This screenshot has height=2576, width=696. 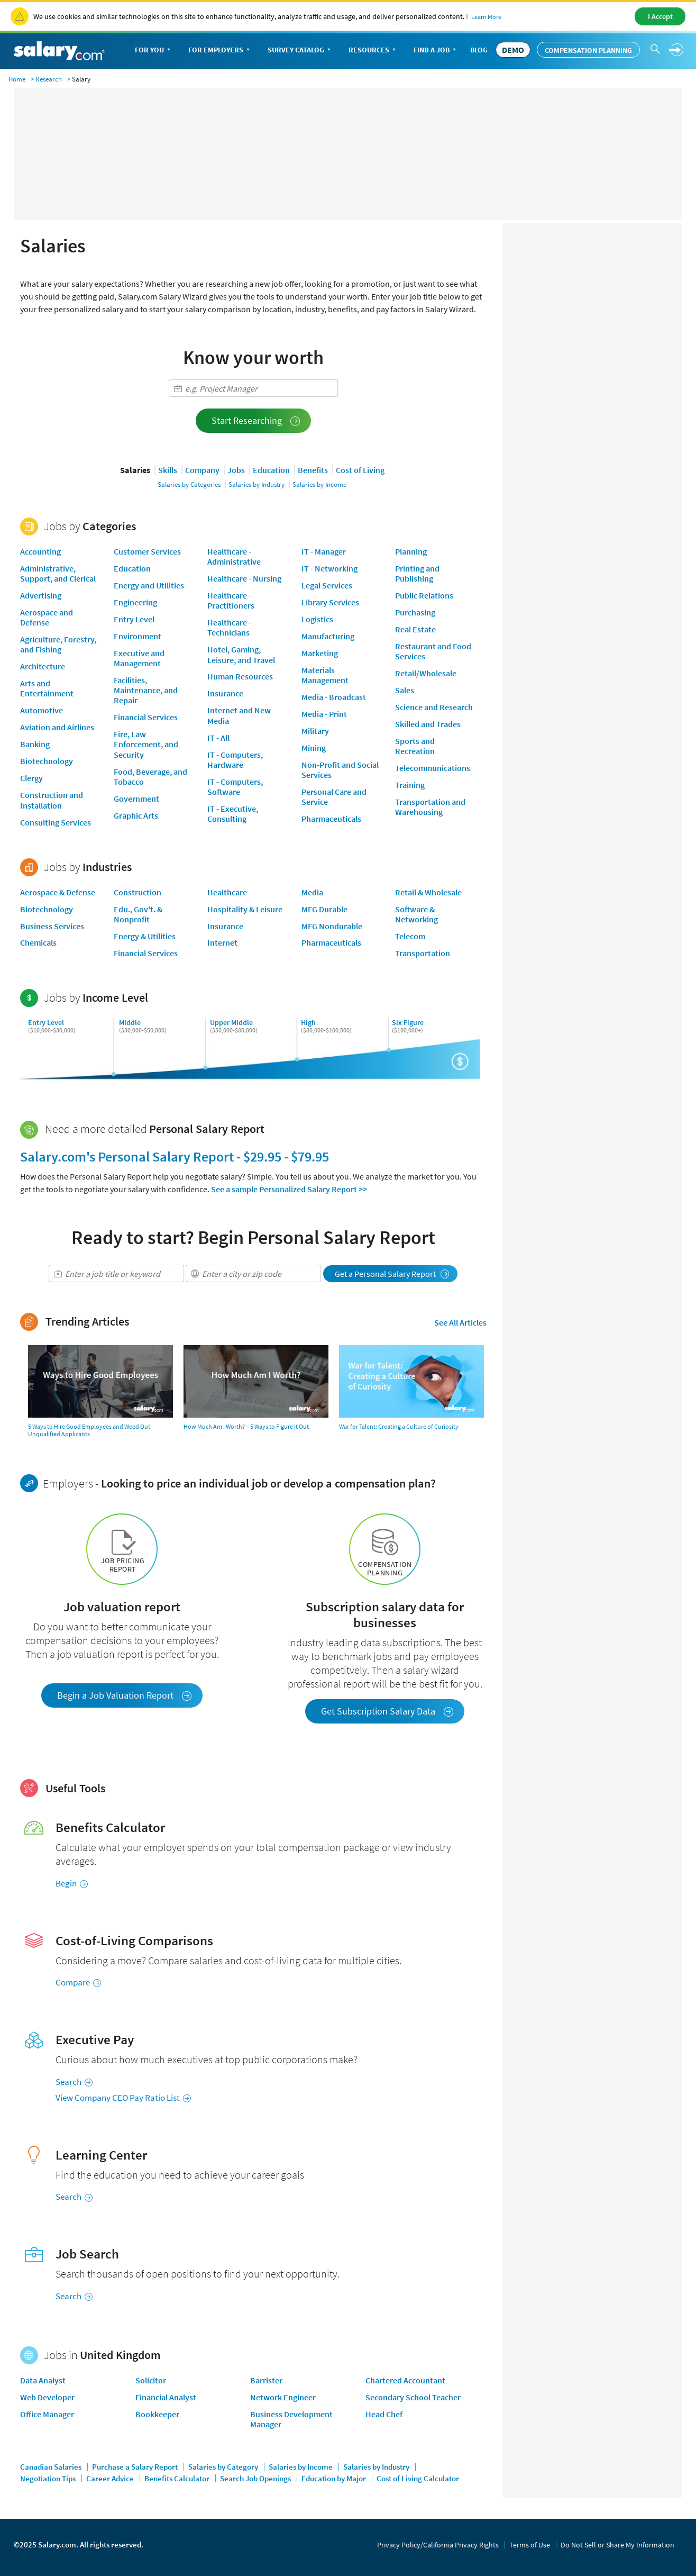 What do you see at coordinates (329, 568) in the screenshot?
I see `IT - Networking` at bounding box center [329, 568].